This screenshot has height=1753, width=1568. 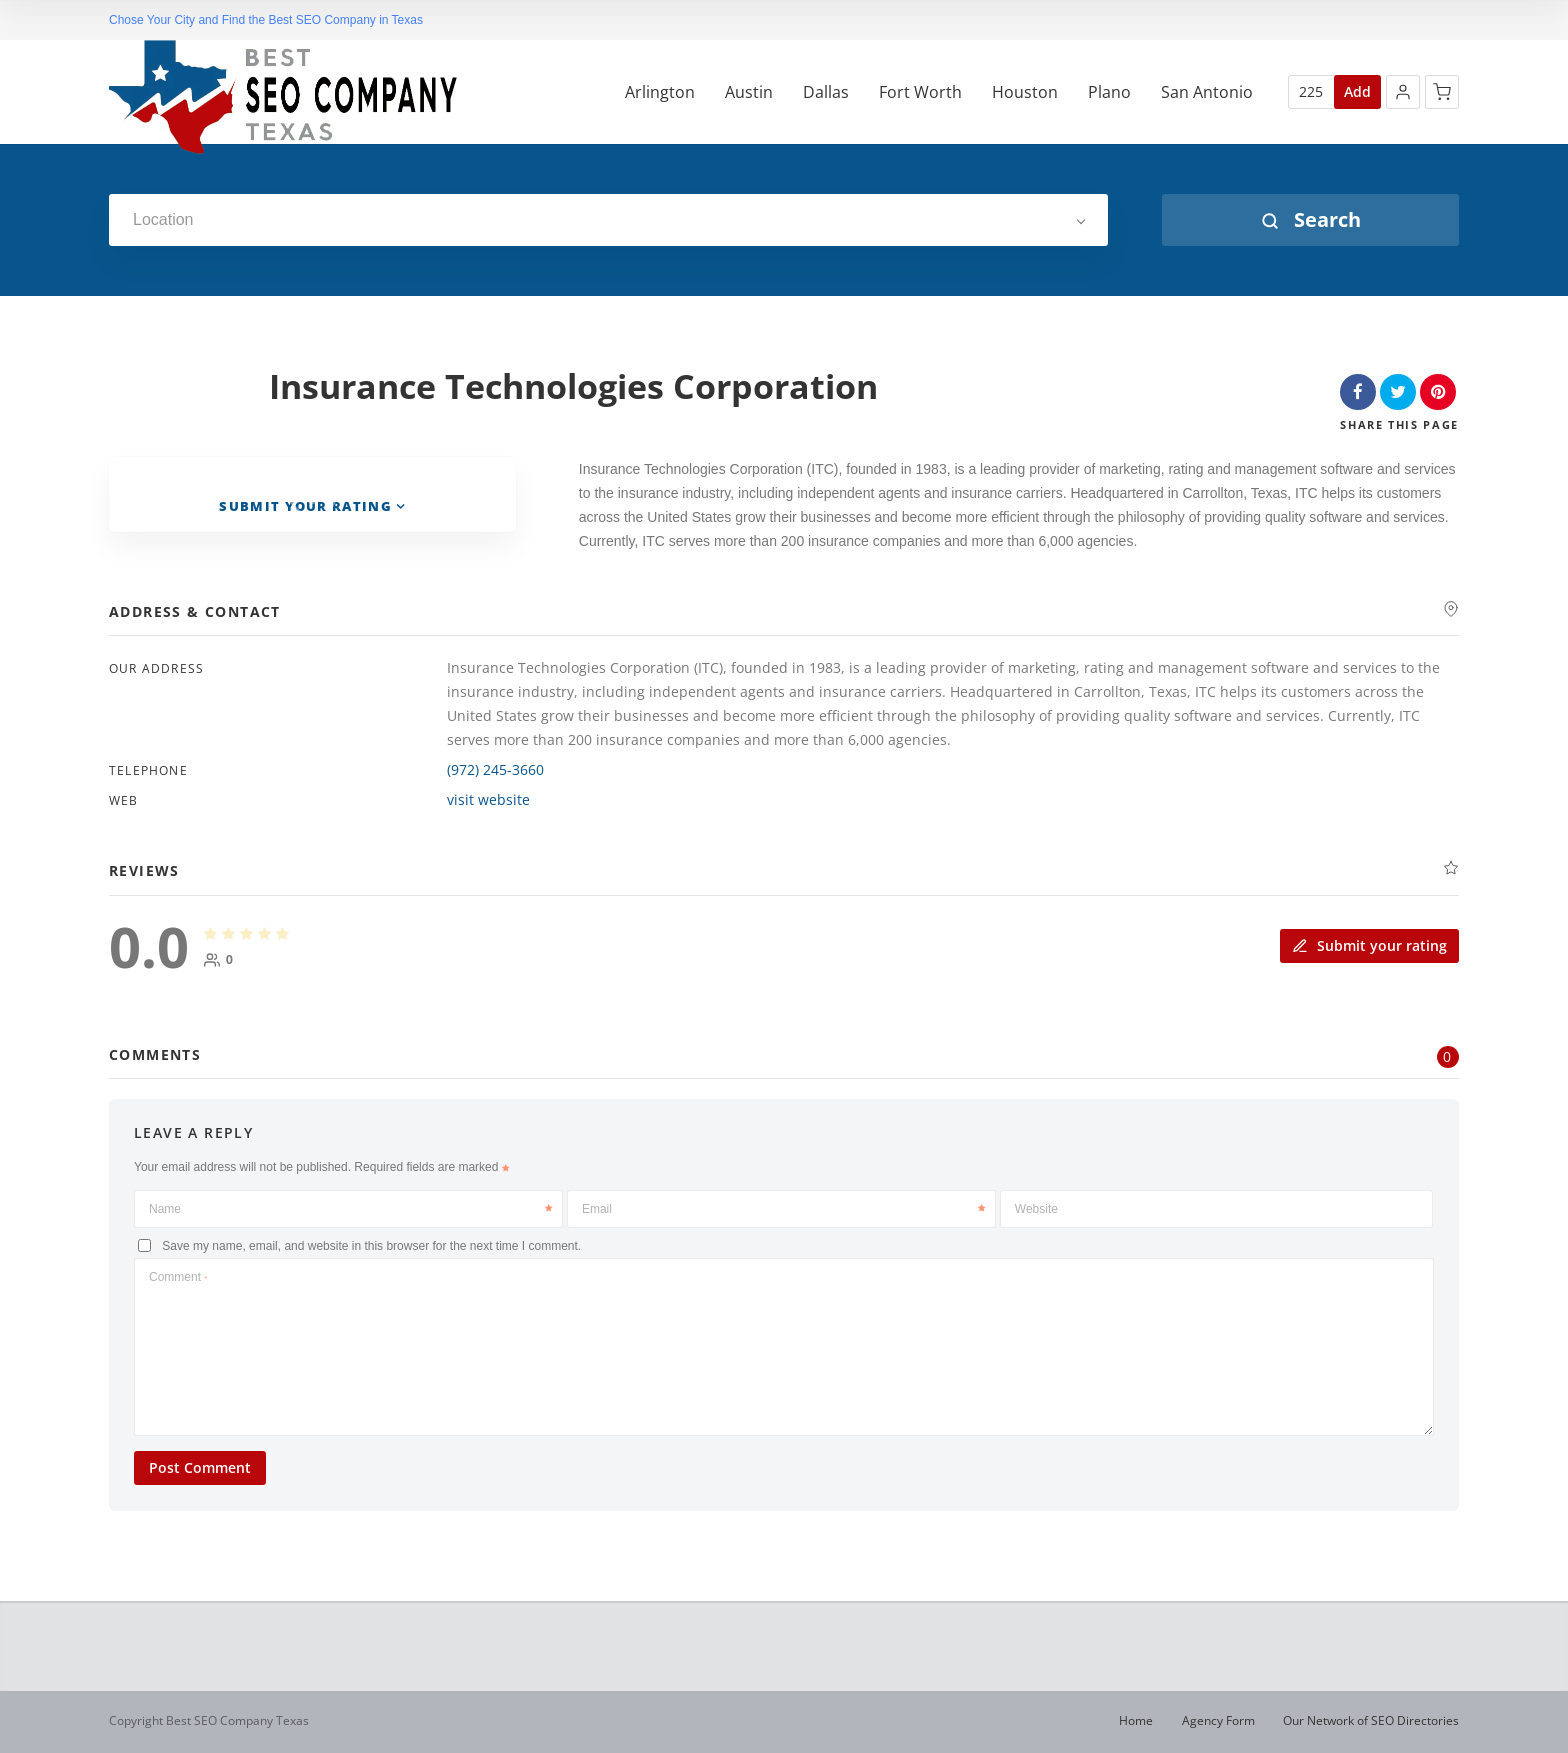 What do you see at coordinates (488, 799) in the screenshot?
I see `visit website` at bounding box center [488, 799].